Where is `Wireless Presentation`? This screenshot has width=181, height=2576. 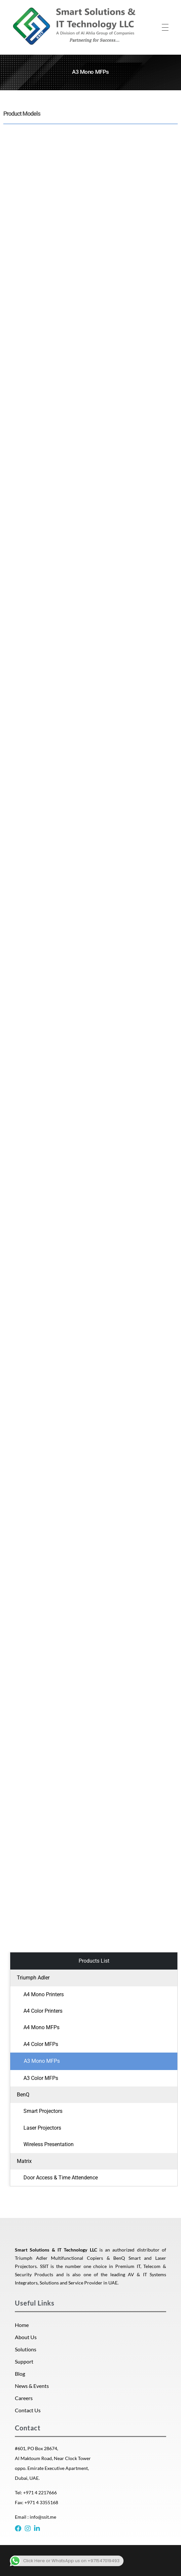 Wireless Presentation is located at coordinates (48, 2144).